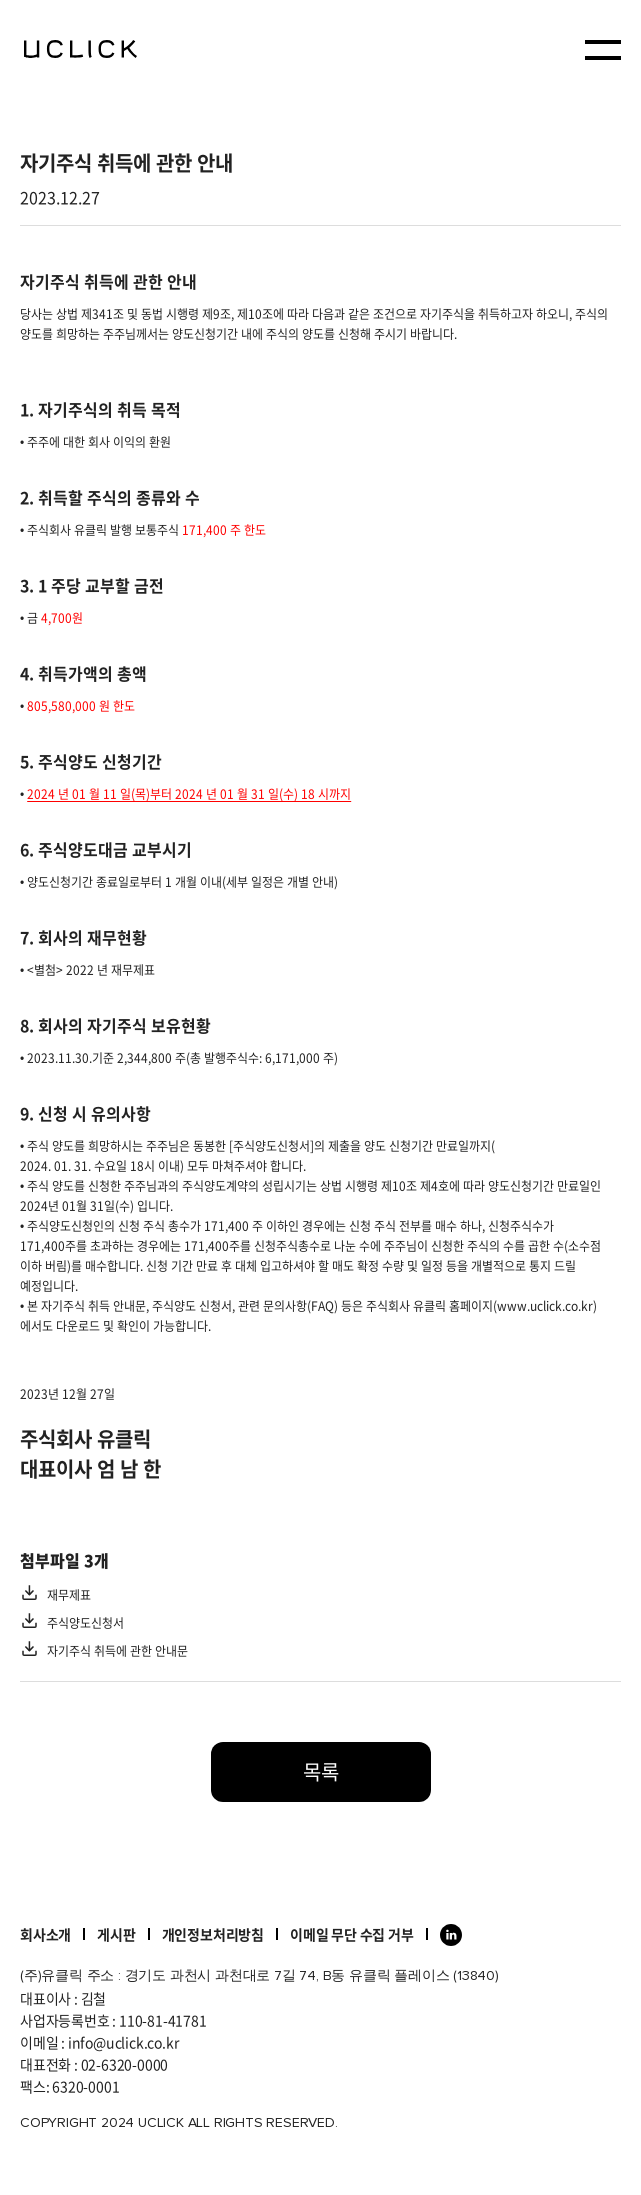 The height and width of the screenshot is (2195, 641). Describe the element at coordinates (123, 2042) in the screenshot. I see `info@uclick.co.kr` at that location.